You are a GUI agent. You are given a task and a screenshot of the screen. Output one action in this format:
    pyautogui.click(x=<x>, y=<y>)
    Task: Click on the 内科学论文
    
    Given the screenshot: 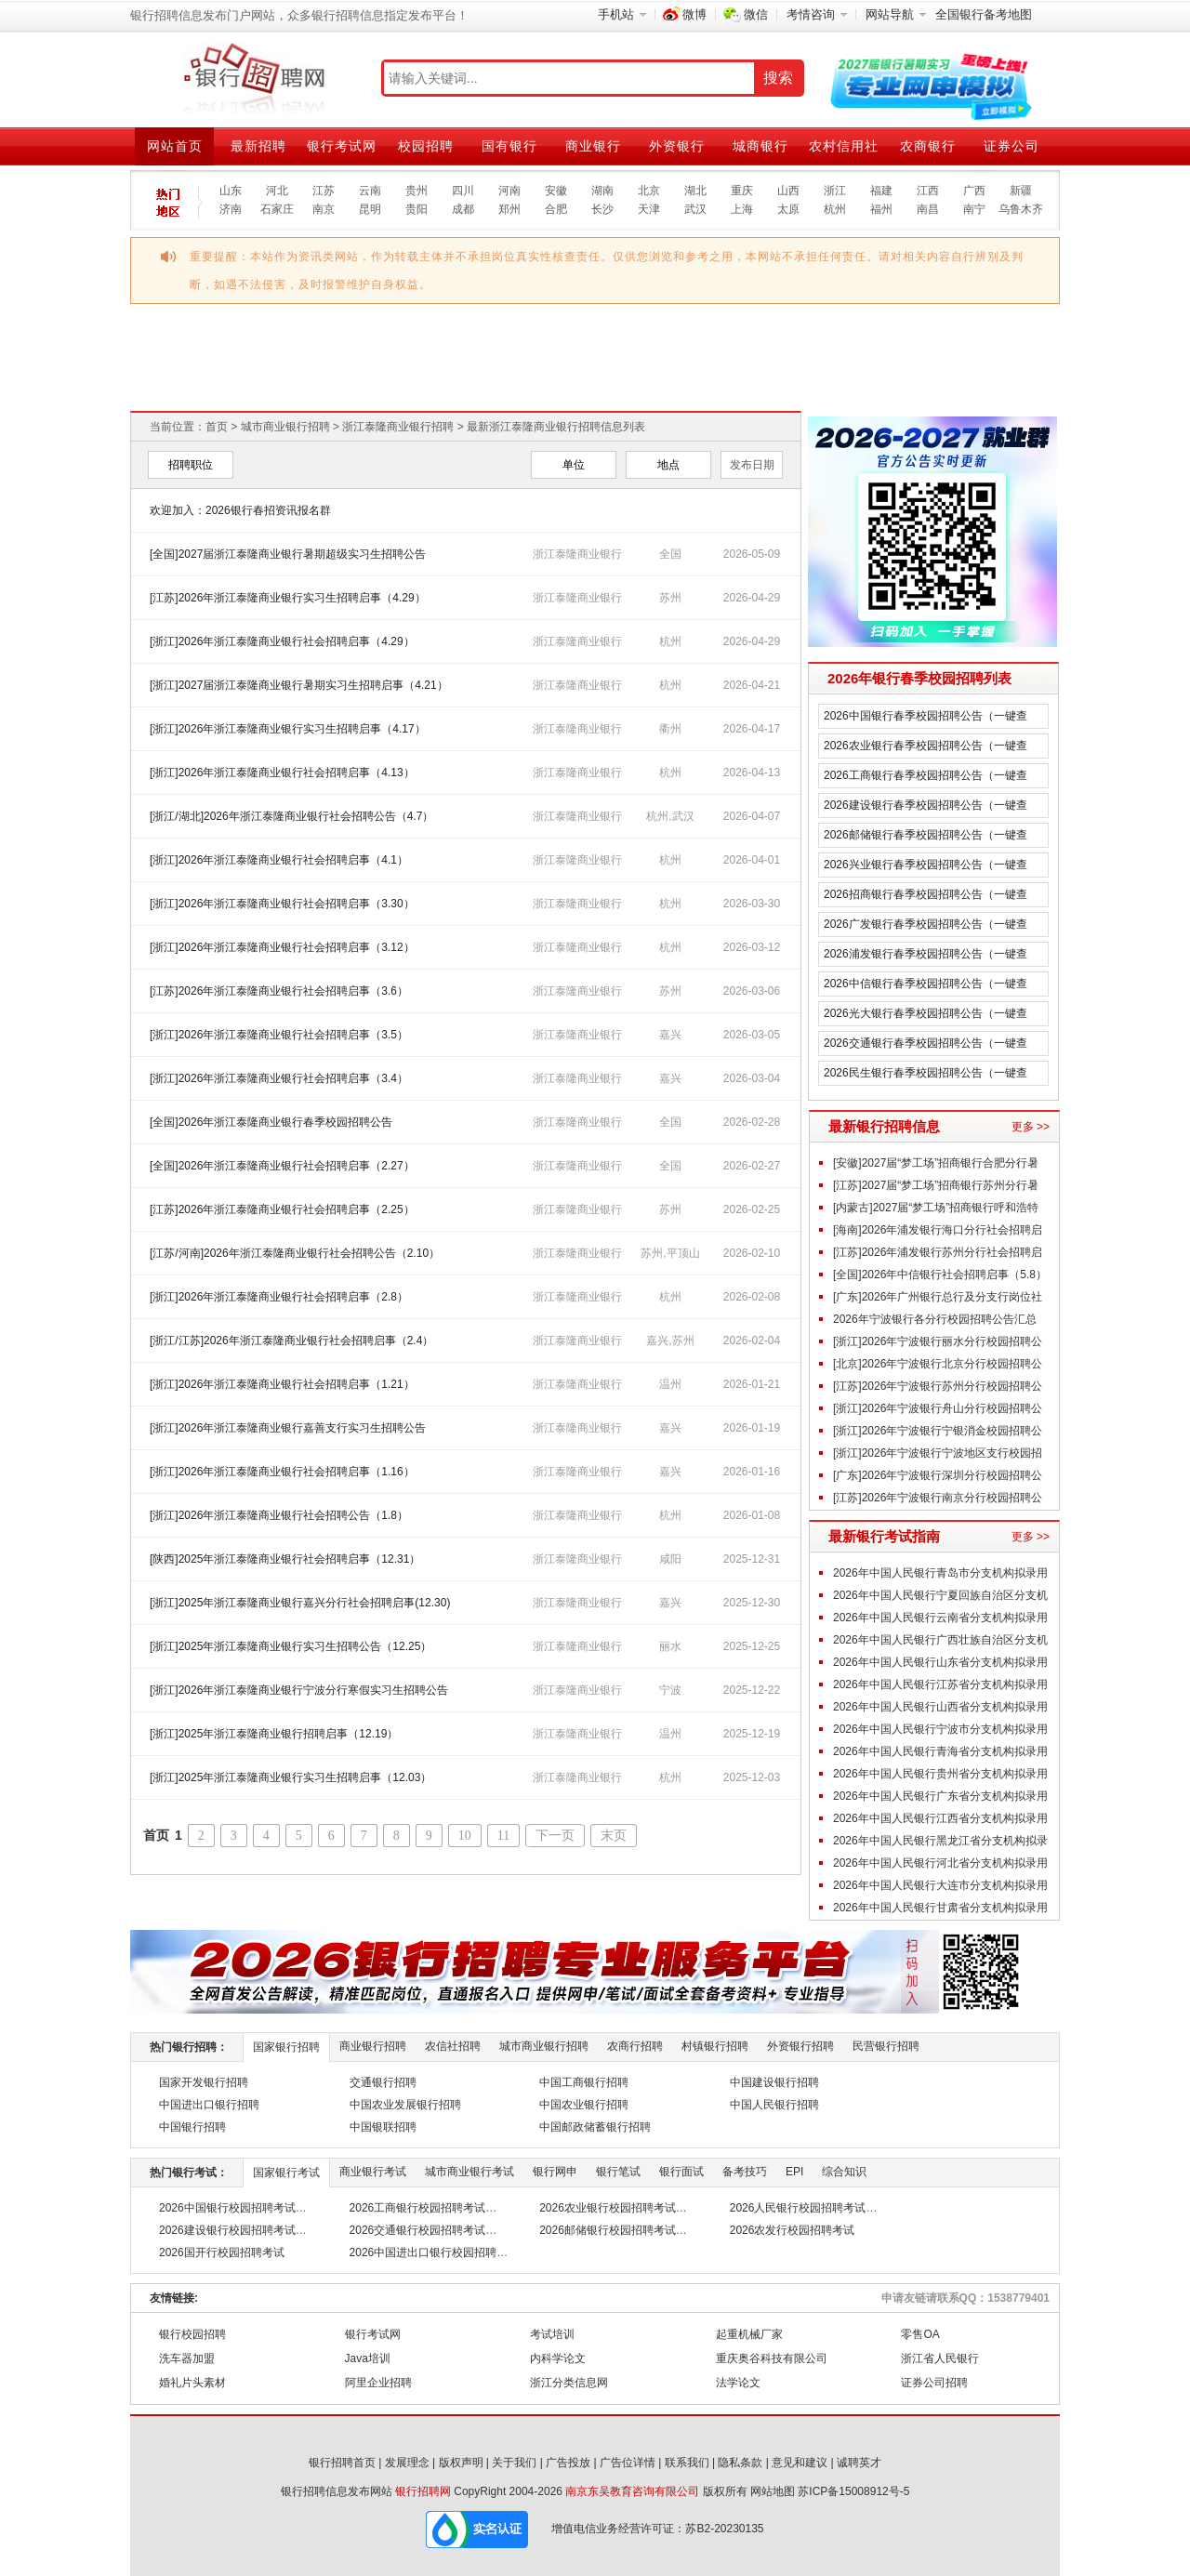 What is the action you would take?
    pyautogui.click(x=558, y=2358)
    